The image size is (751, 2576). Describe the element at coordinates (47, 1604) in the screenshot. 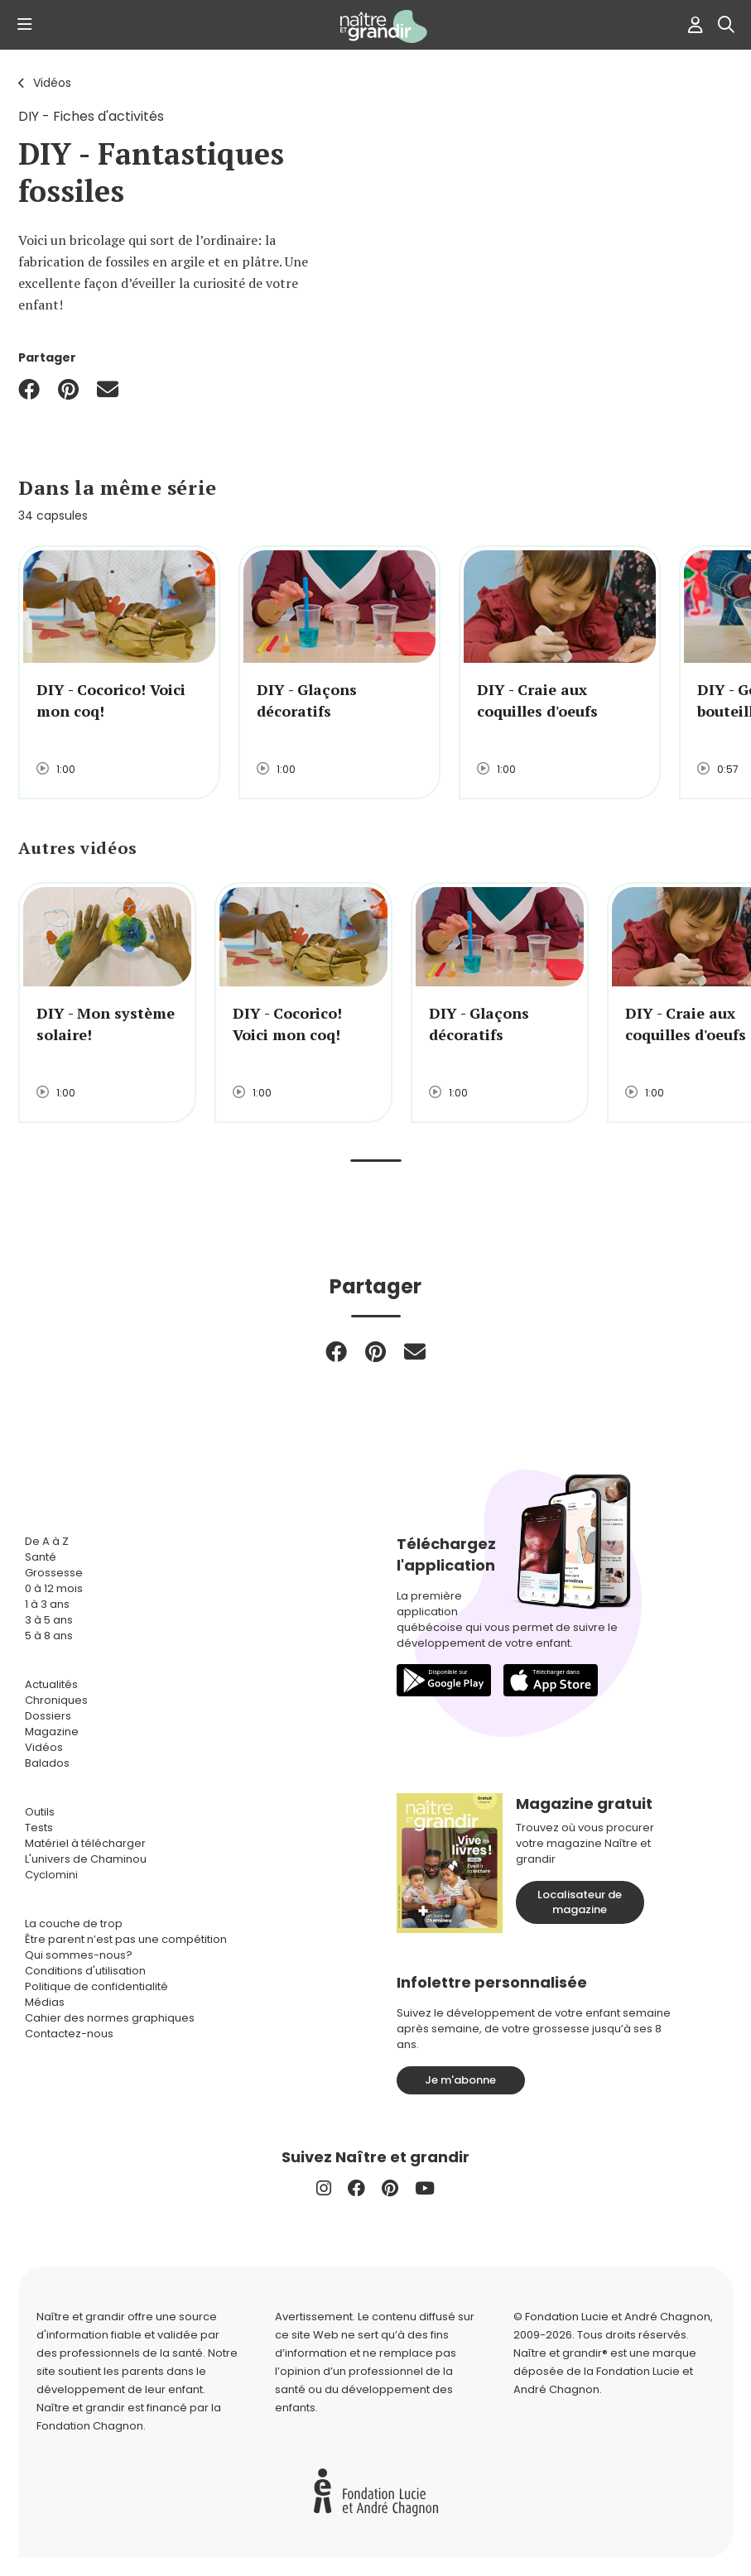

I see `1 à 3 ans` at that location.